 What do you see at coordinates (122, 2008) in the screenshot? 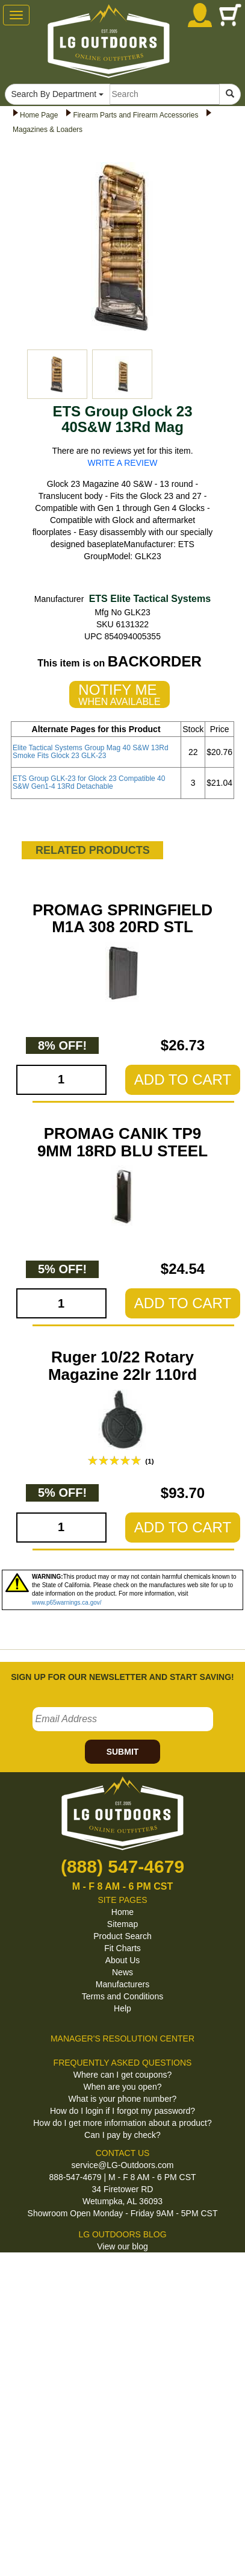
I see `Help` at bounding box center [122, 2008].